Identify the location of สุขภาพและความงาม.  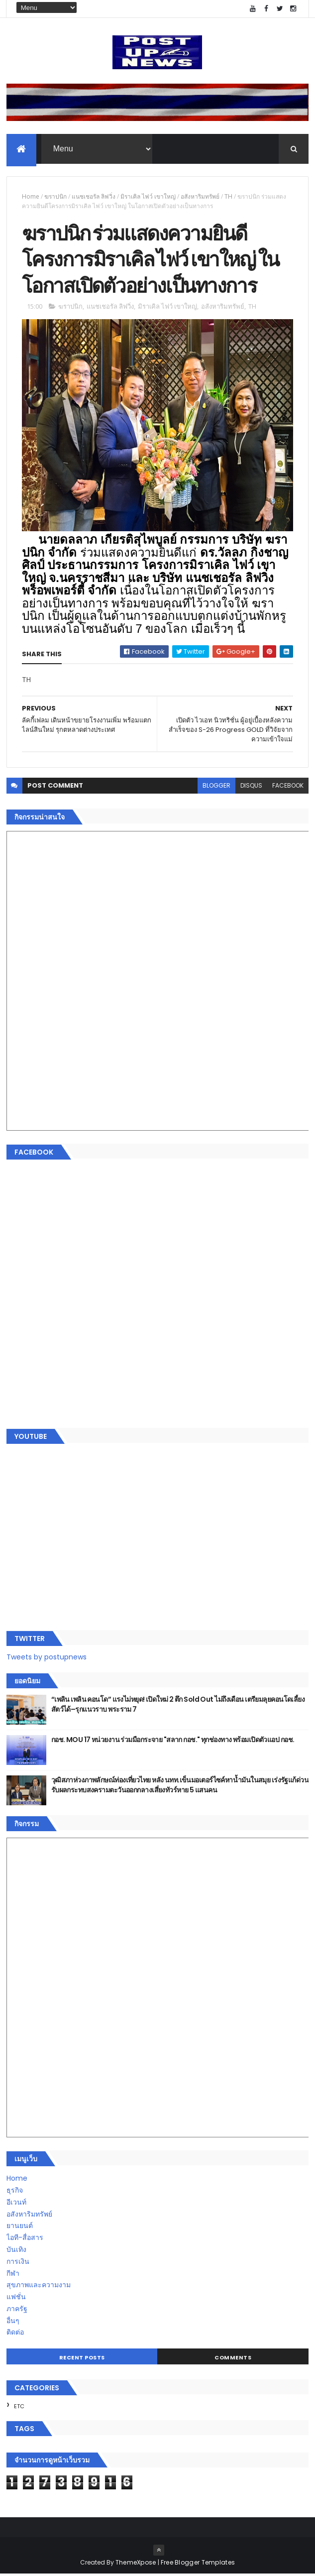
(38, 2287).